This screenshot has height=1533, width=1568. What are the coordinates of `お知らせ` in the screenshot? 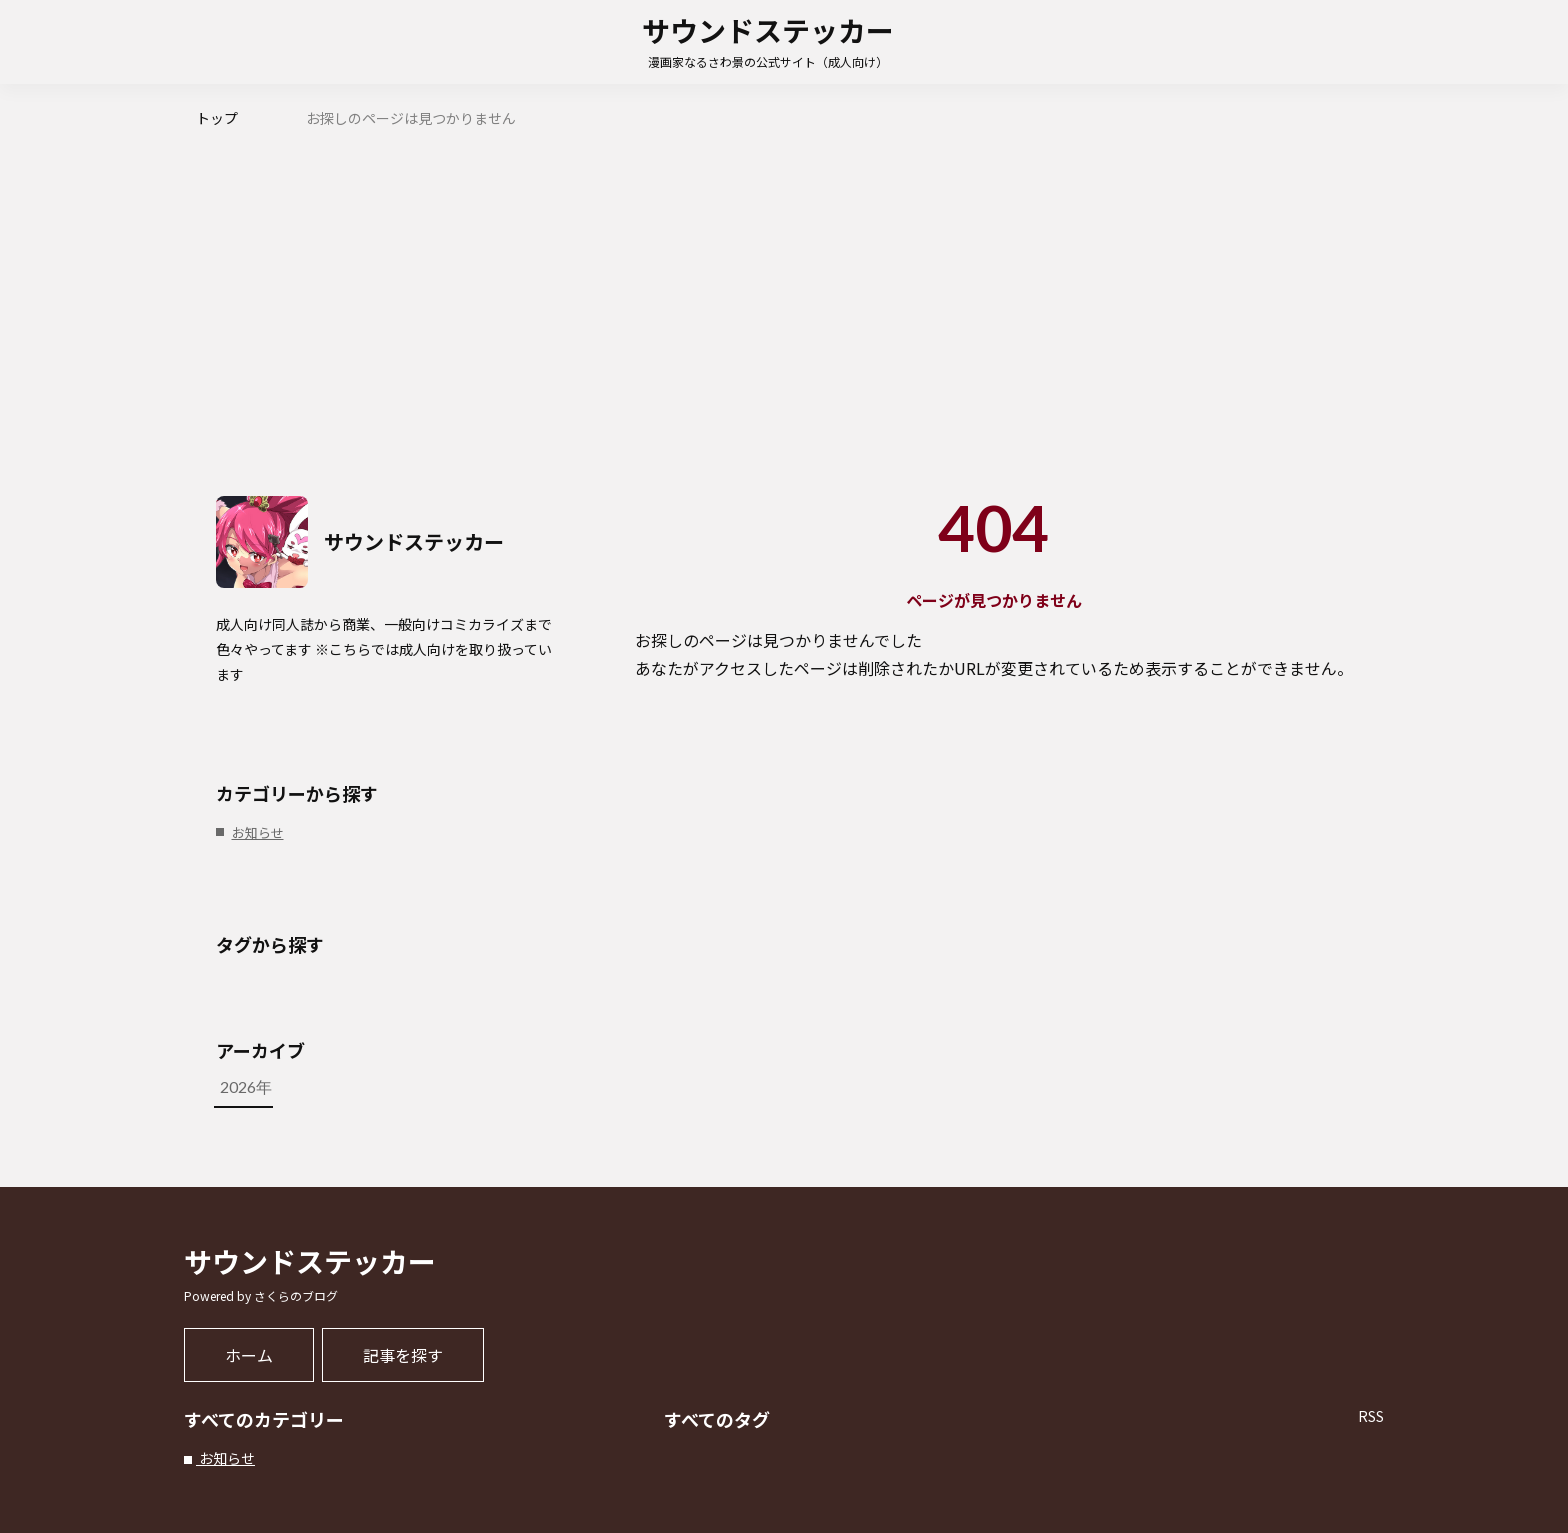 It's located at (225, 1458).